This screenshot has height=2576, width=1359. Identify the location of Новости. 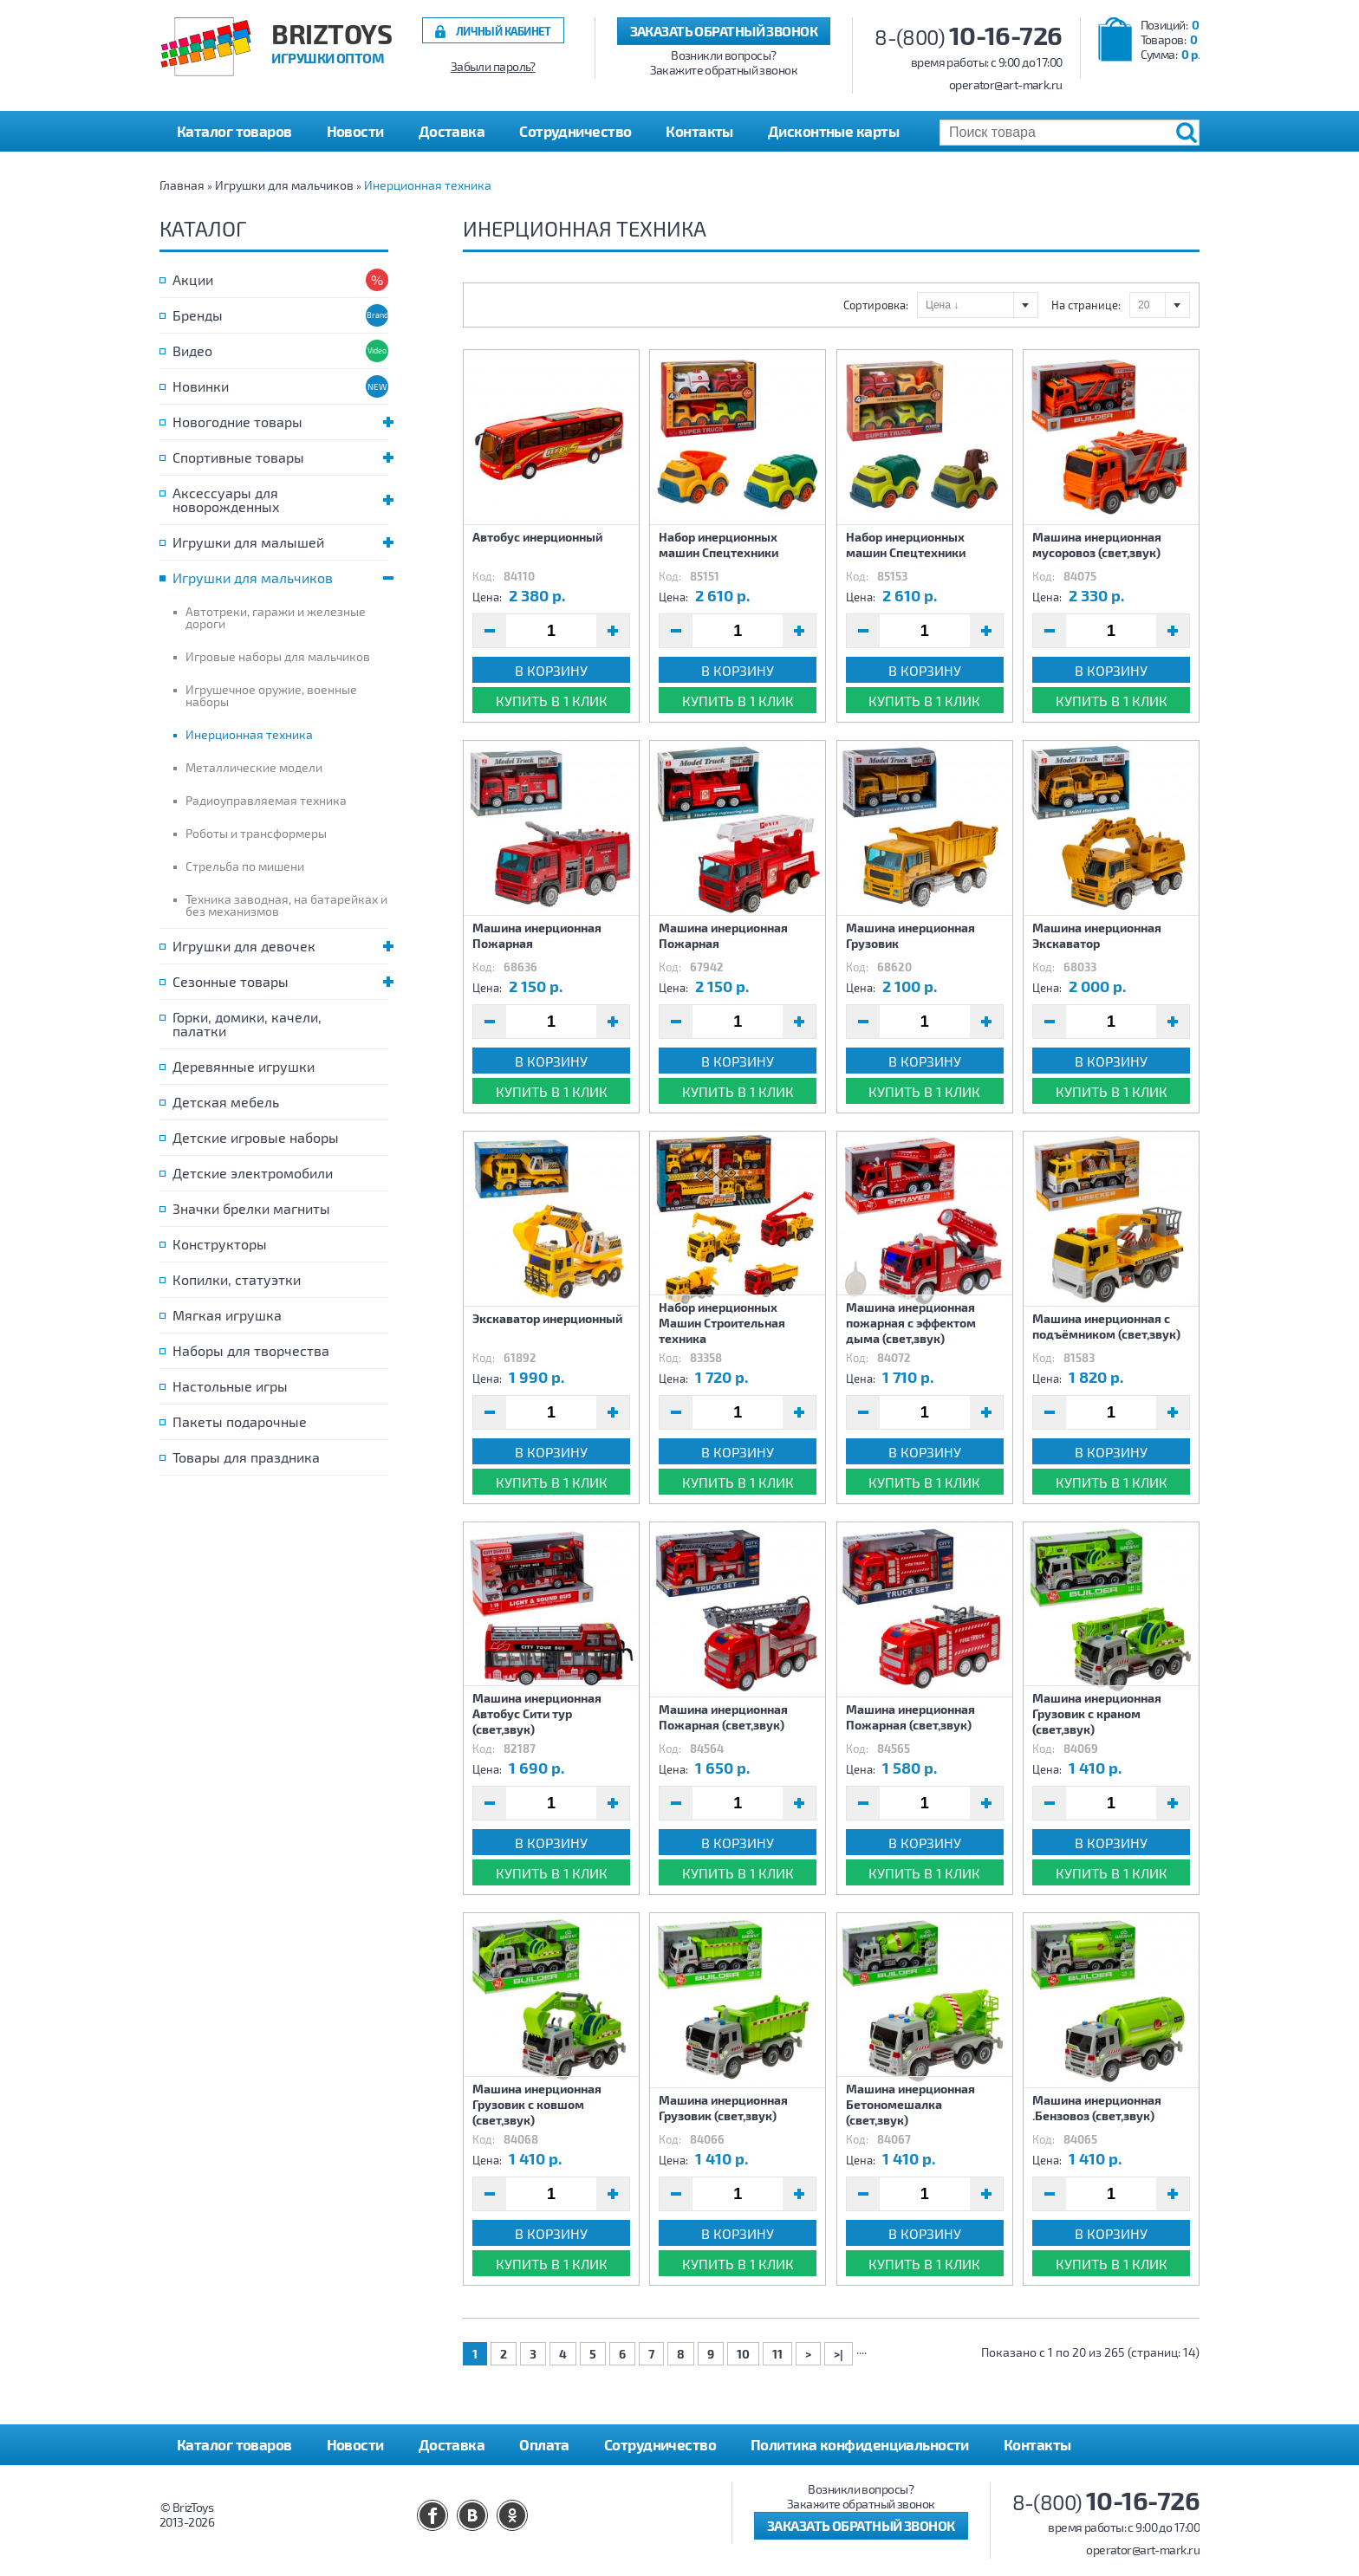
(355, 131).